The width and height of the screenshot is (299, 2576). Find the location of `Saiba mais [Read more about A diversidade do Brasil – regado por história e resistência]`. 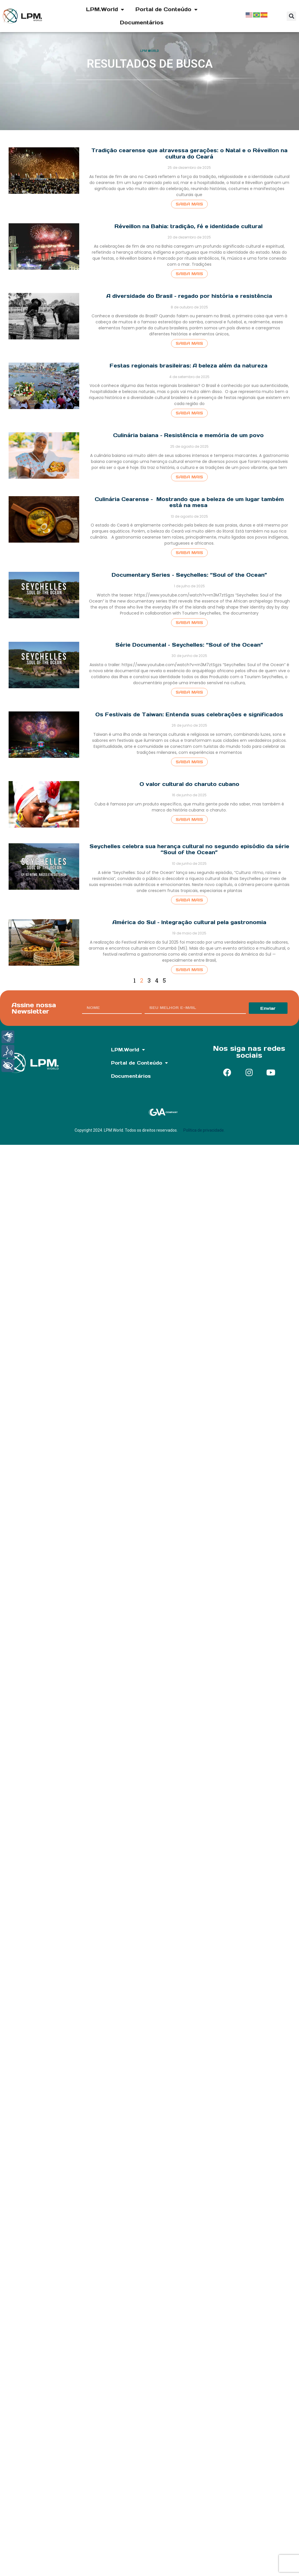

Saiba mais [Read more about A diversidade do Brasil – regado por história e resistência] is located at coordinates (189, 343).